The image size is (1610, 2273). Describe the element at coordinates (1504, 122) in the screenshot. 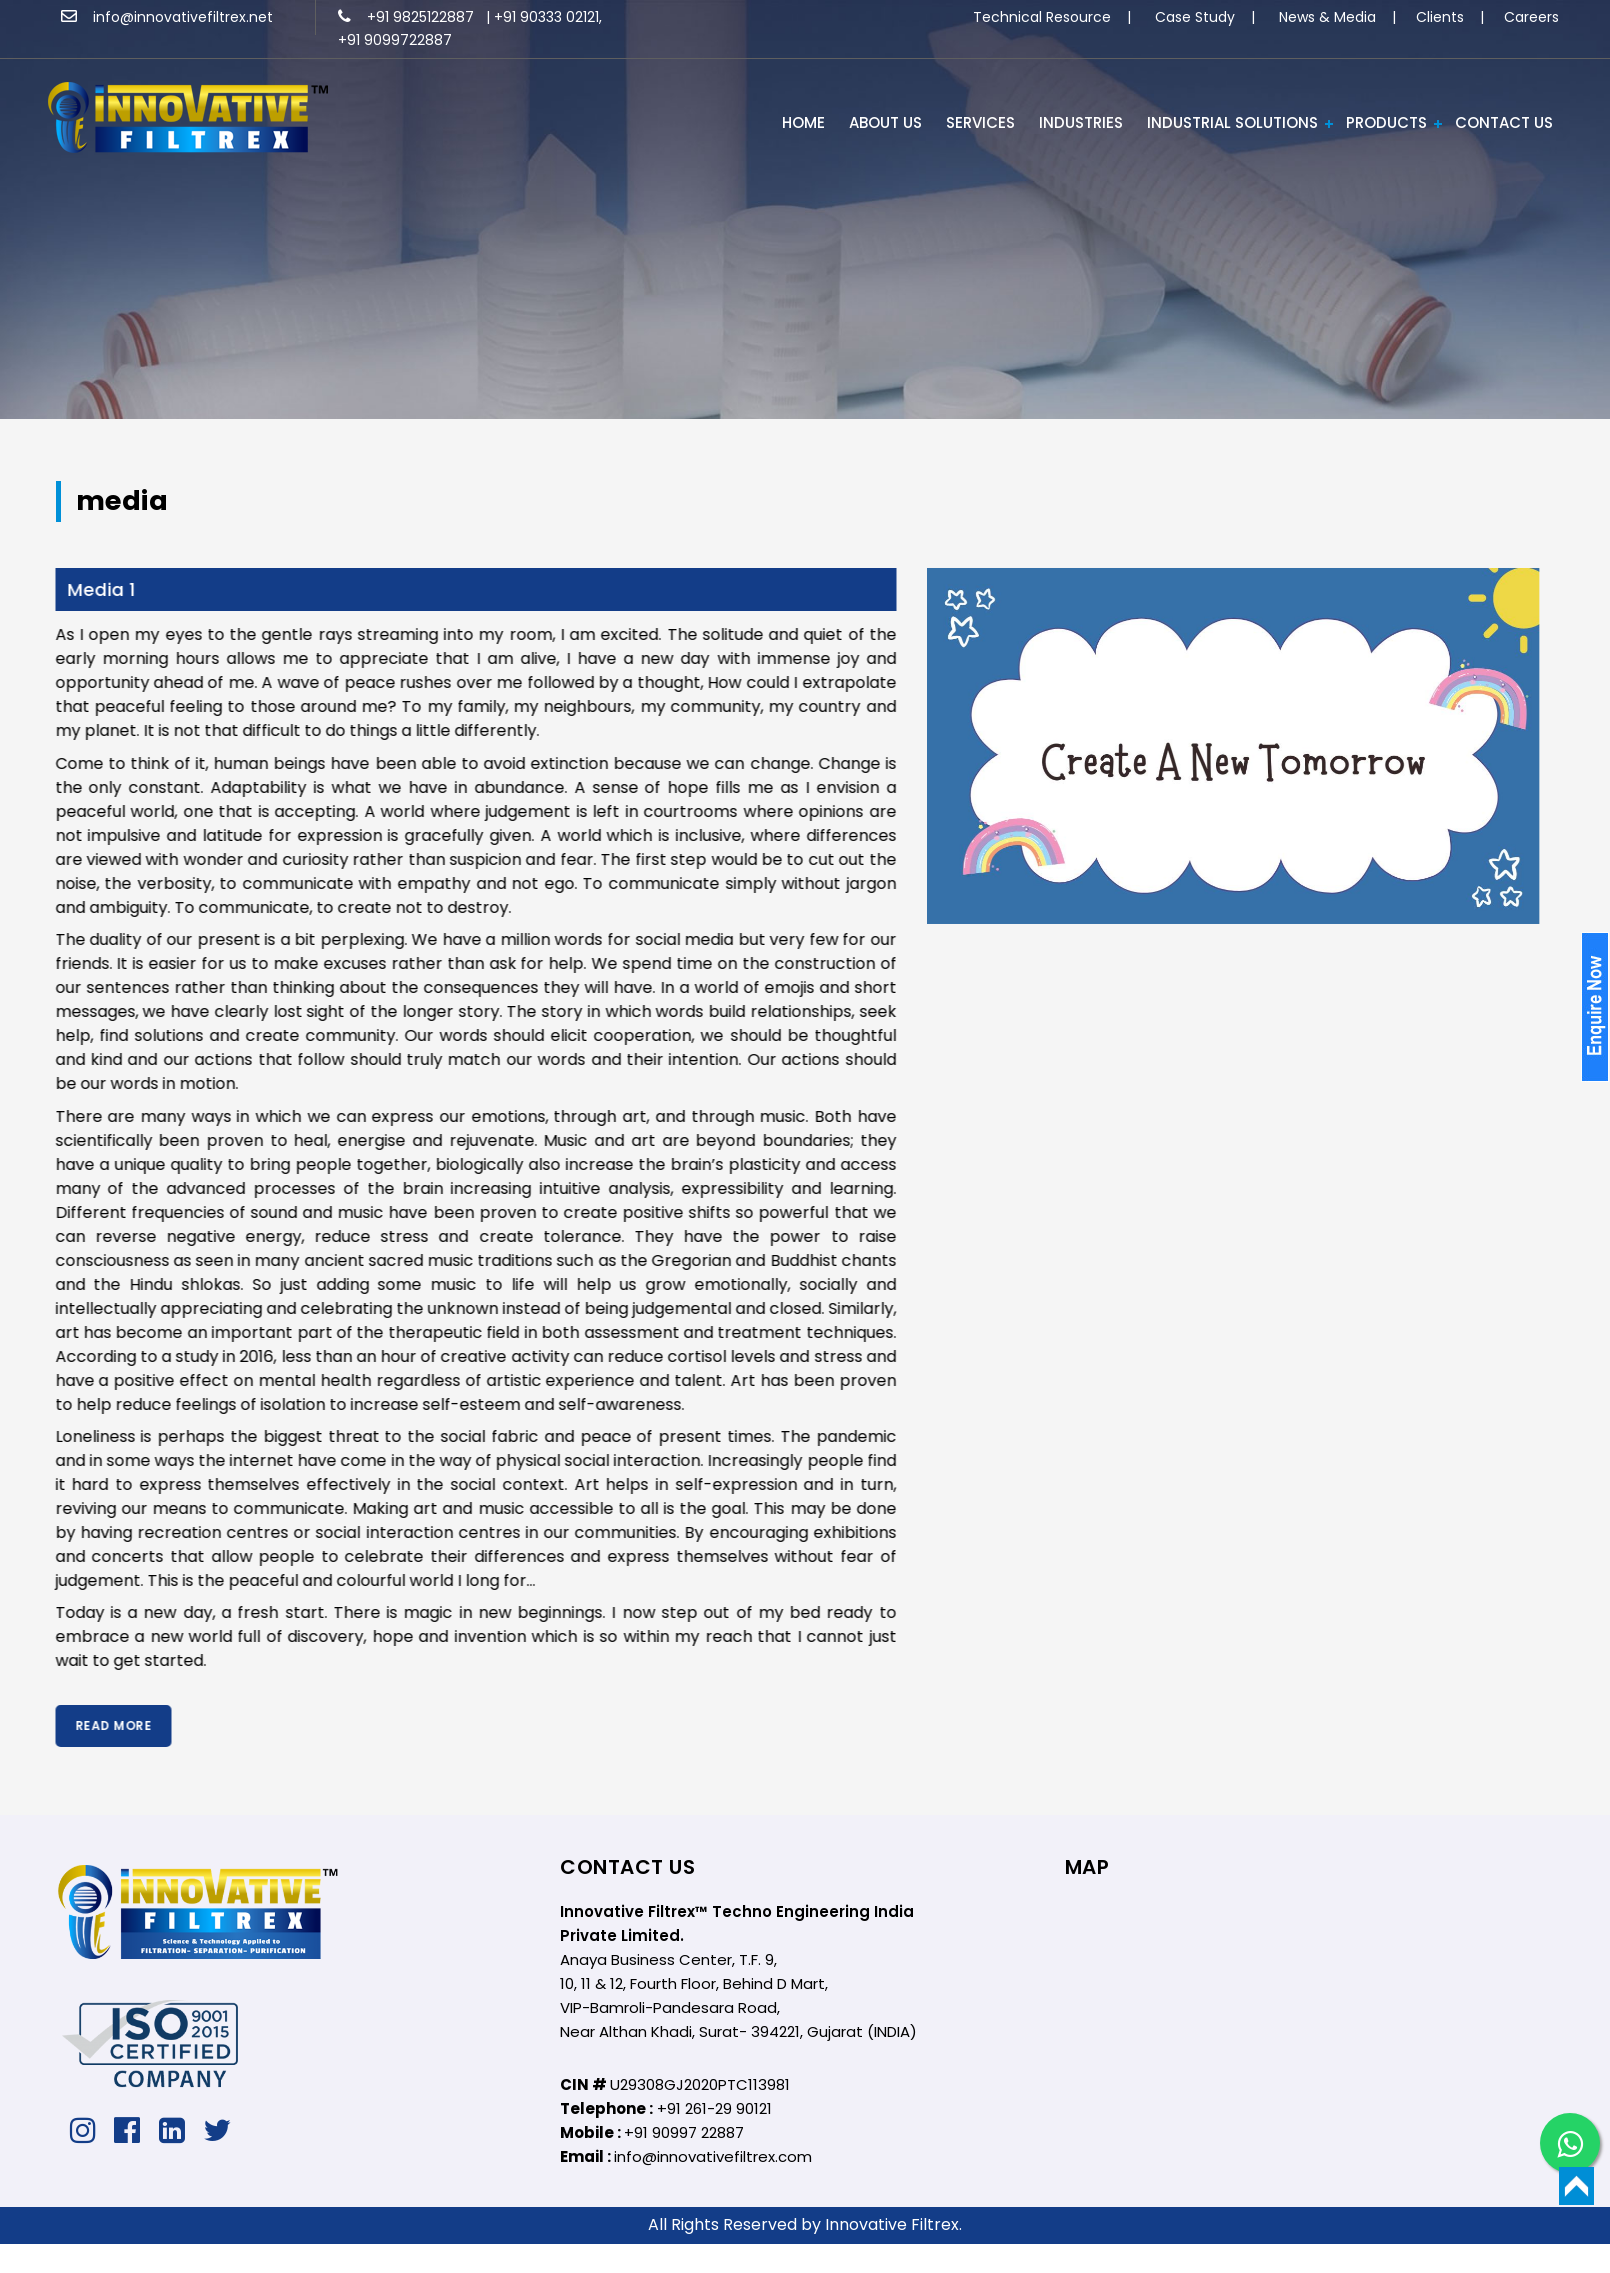

I see `Contact Us` at that location.